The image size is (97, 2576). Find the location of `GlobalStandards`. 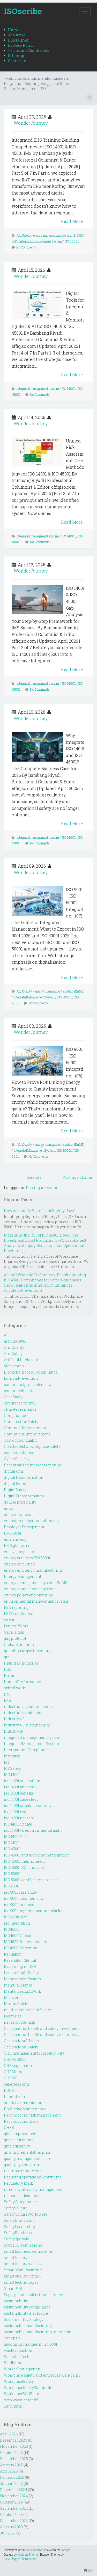

GlobalStandards is located at coordinates (19, 1644).